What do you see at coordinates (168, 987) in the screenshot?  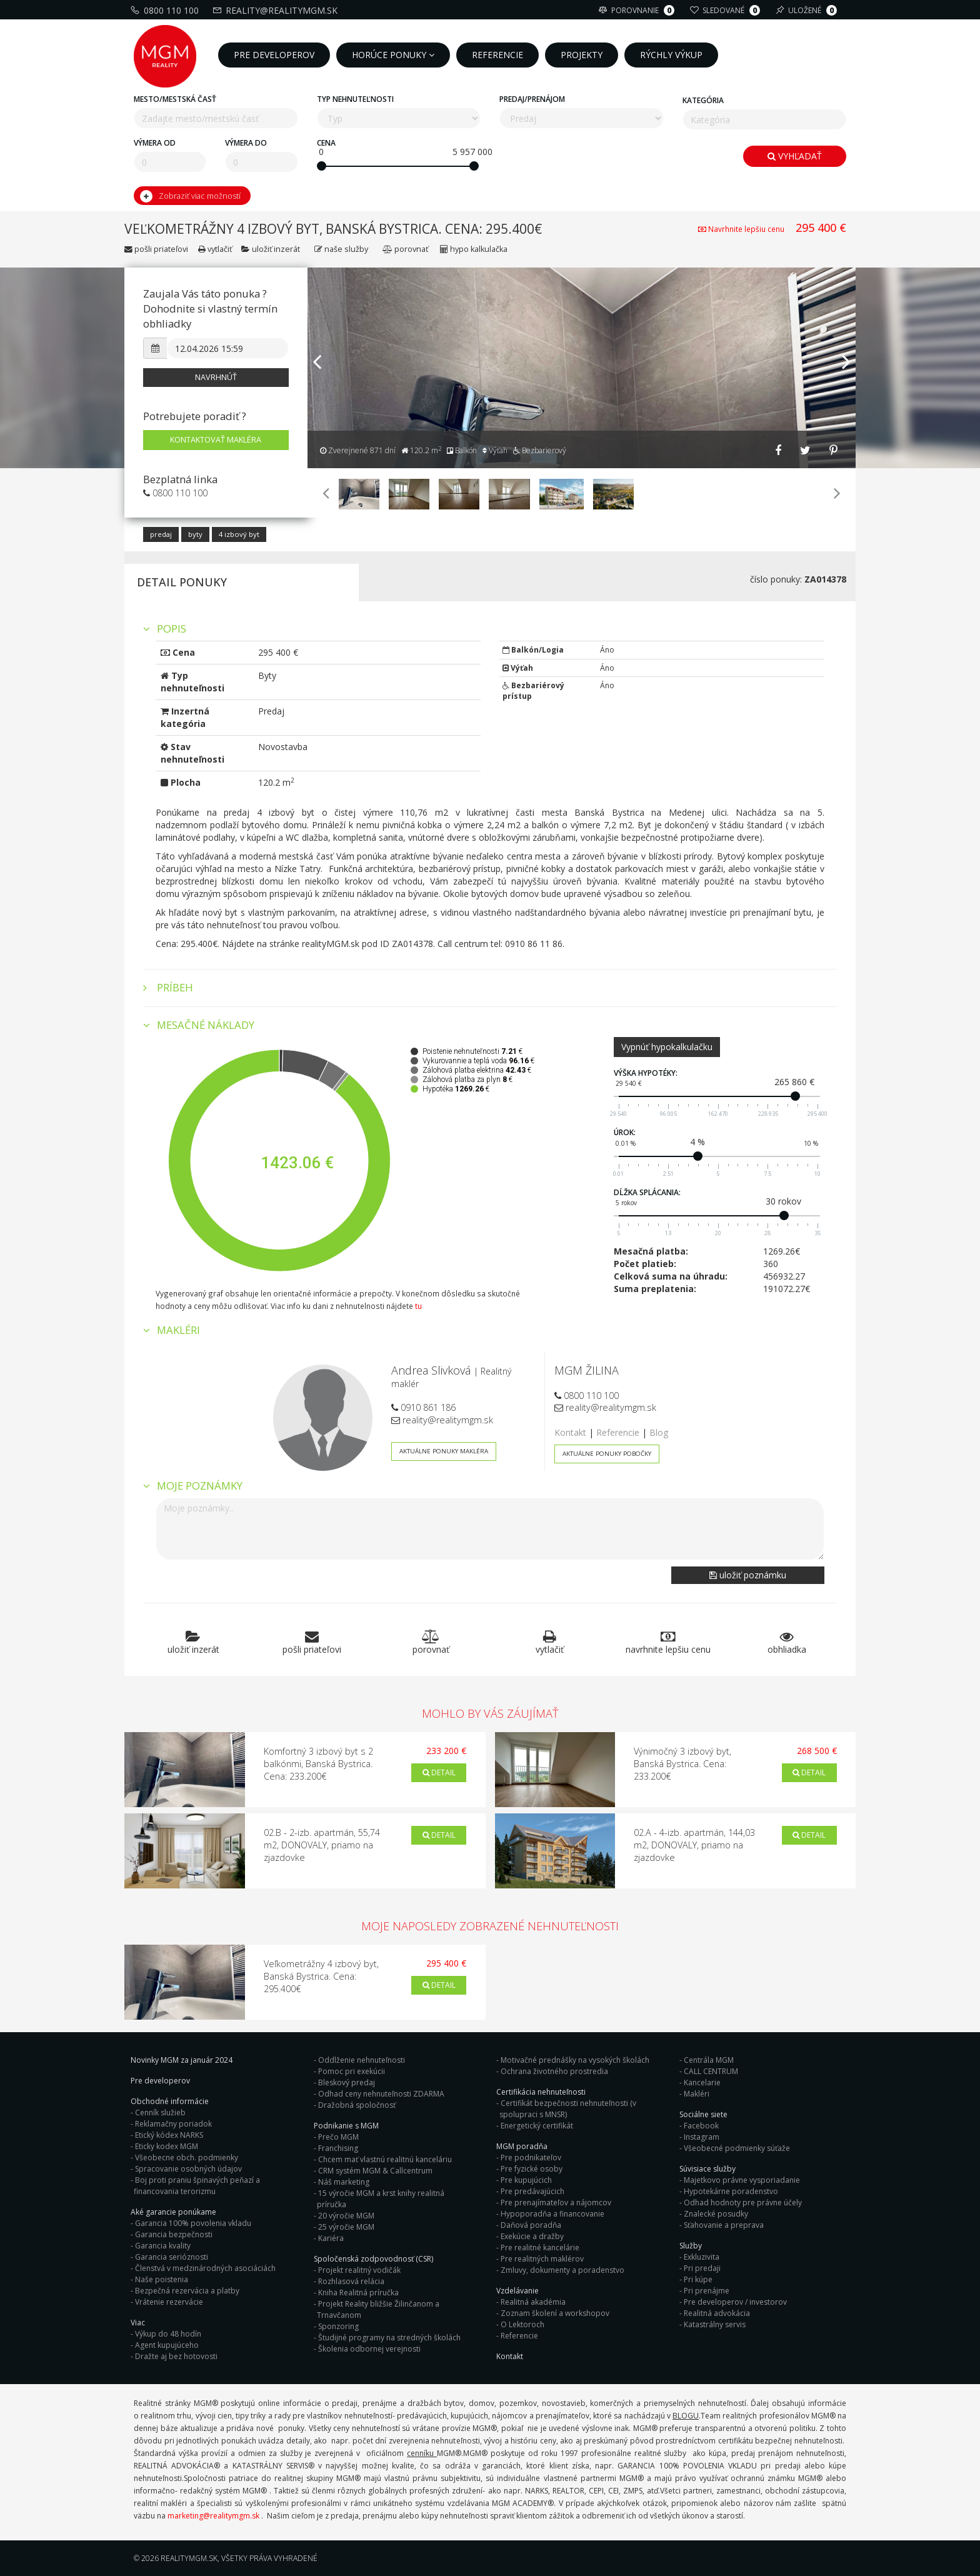 I see `Príbeh` at bounding box center [168, 987].